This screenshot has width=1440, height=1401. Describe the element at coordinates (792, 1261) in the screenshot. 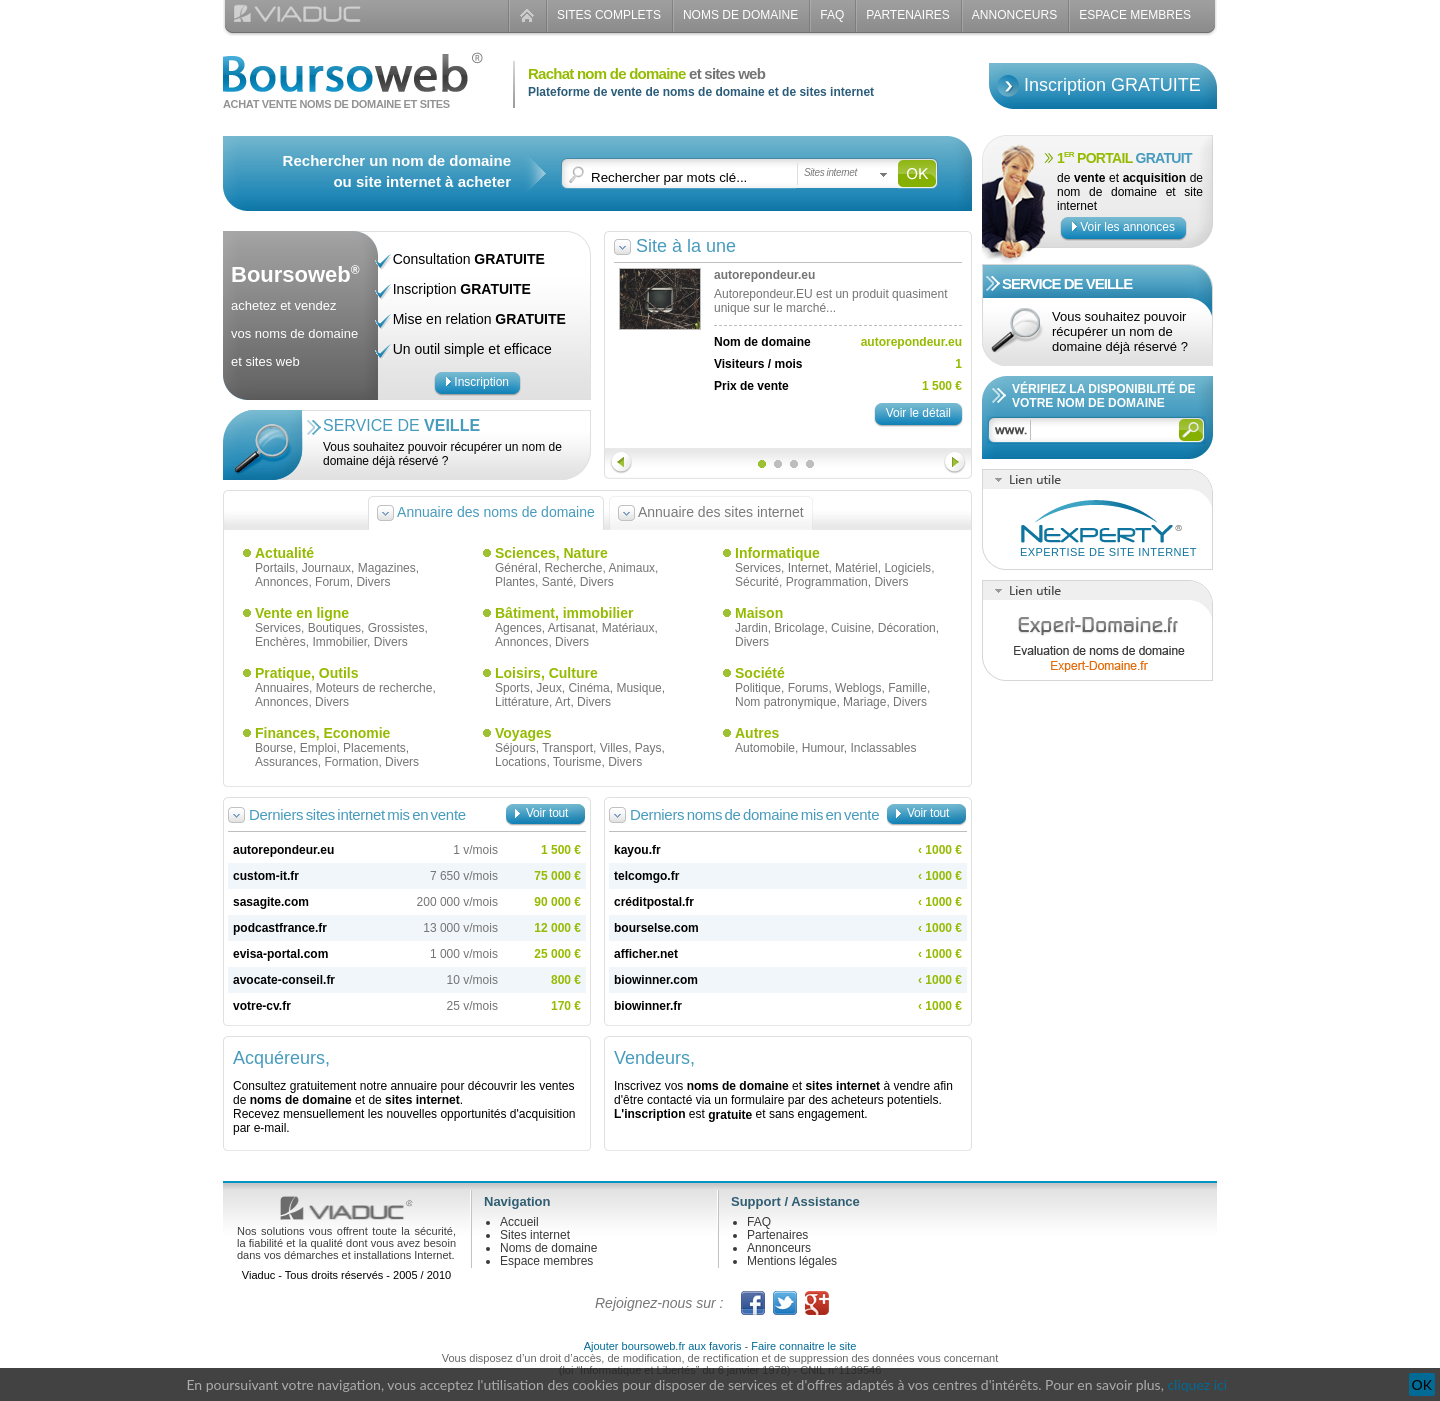

I see `Mentions légales` at that location.